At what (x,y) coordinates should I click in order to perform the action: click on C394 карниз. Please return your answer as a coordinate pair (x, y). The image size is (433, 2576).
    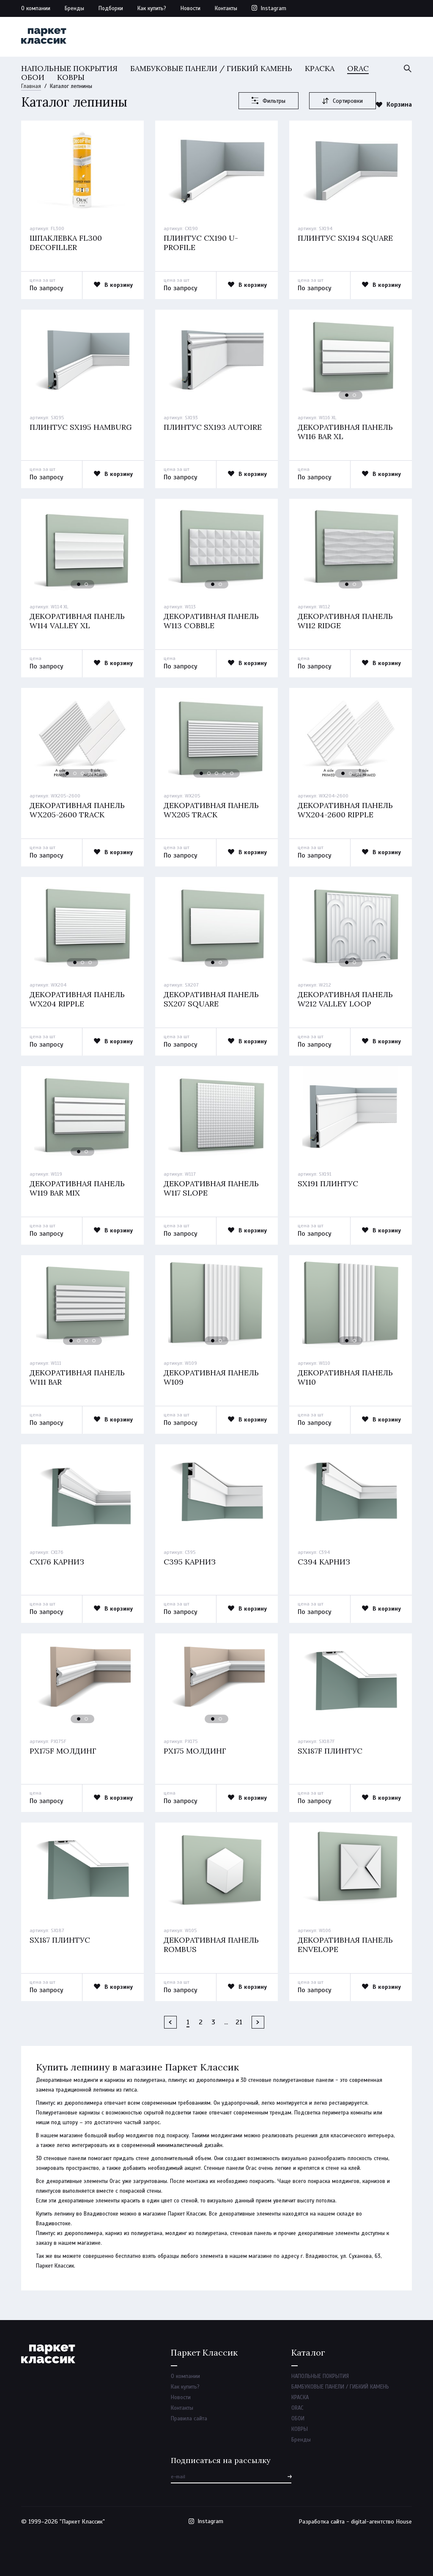
    Looking at the image, I should click on (324, 1562).